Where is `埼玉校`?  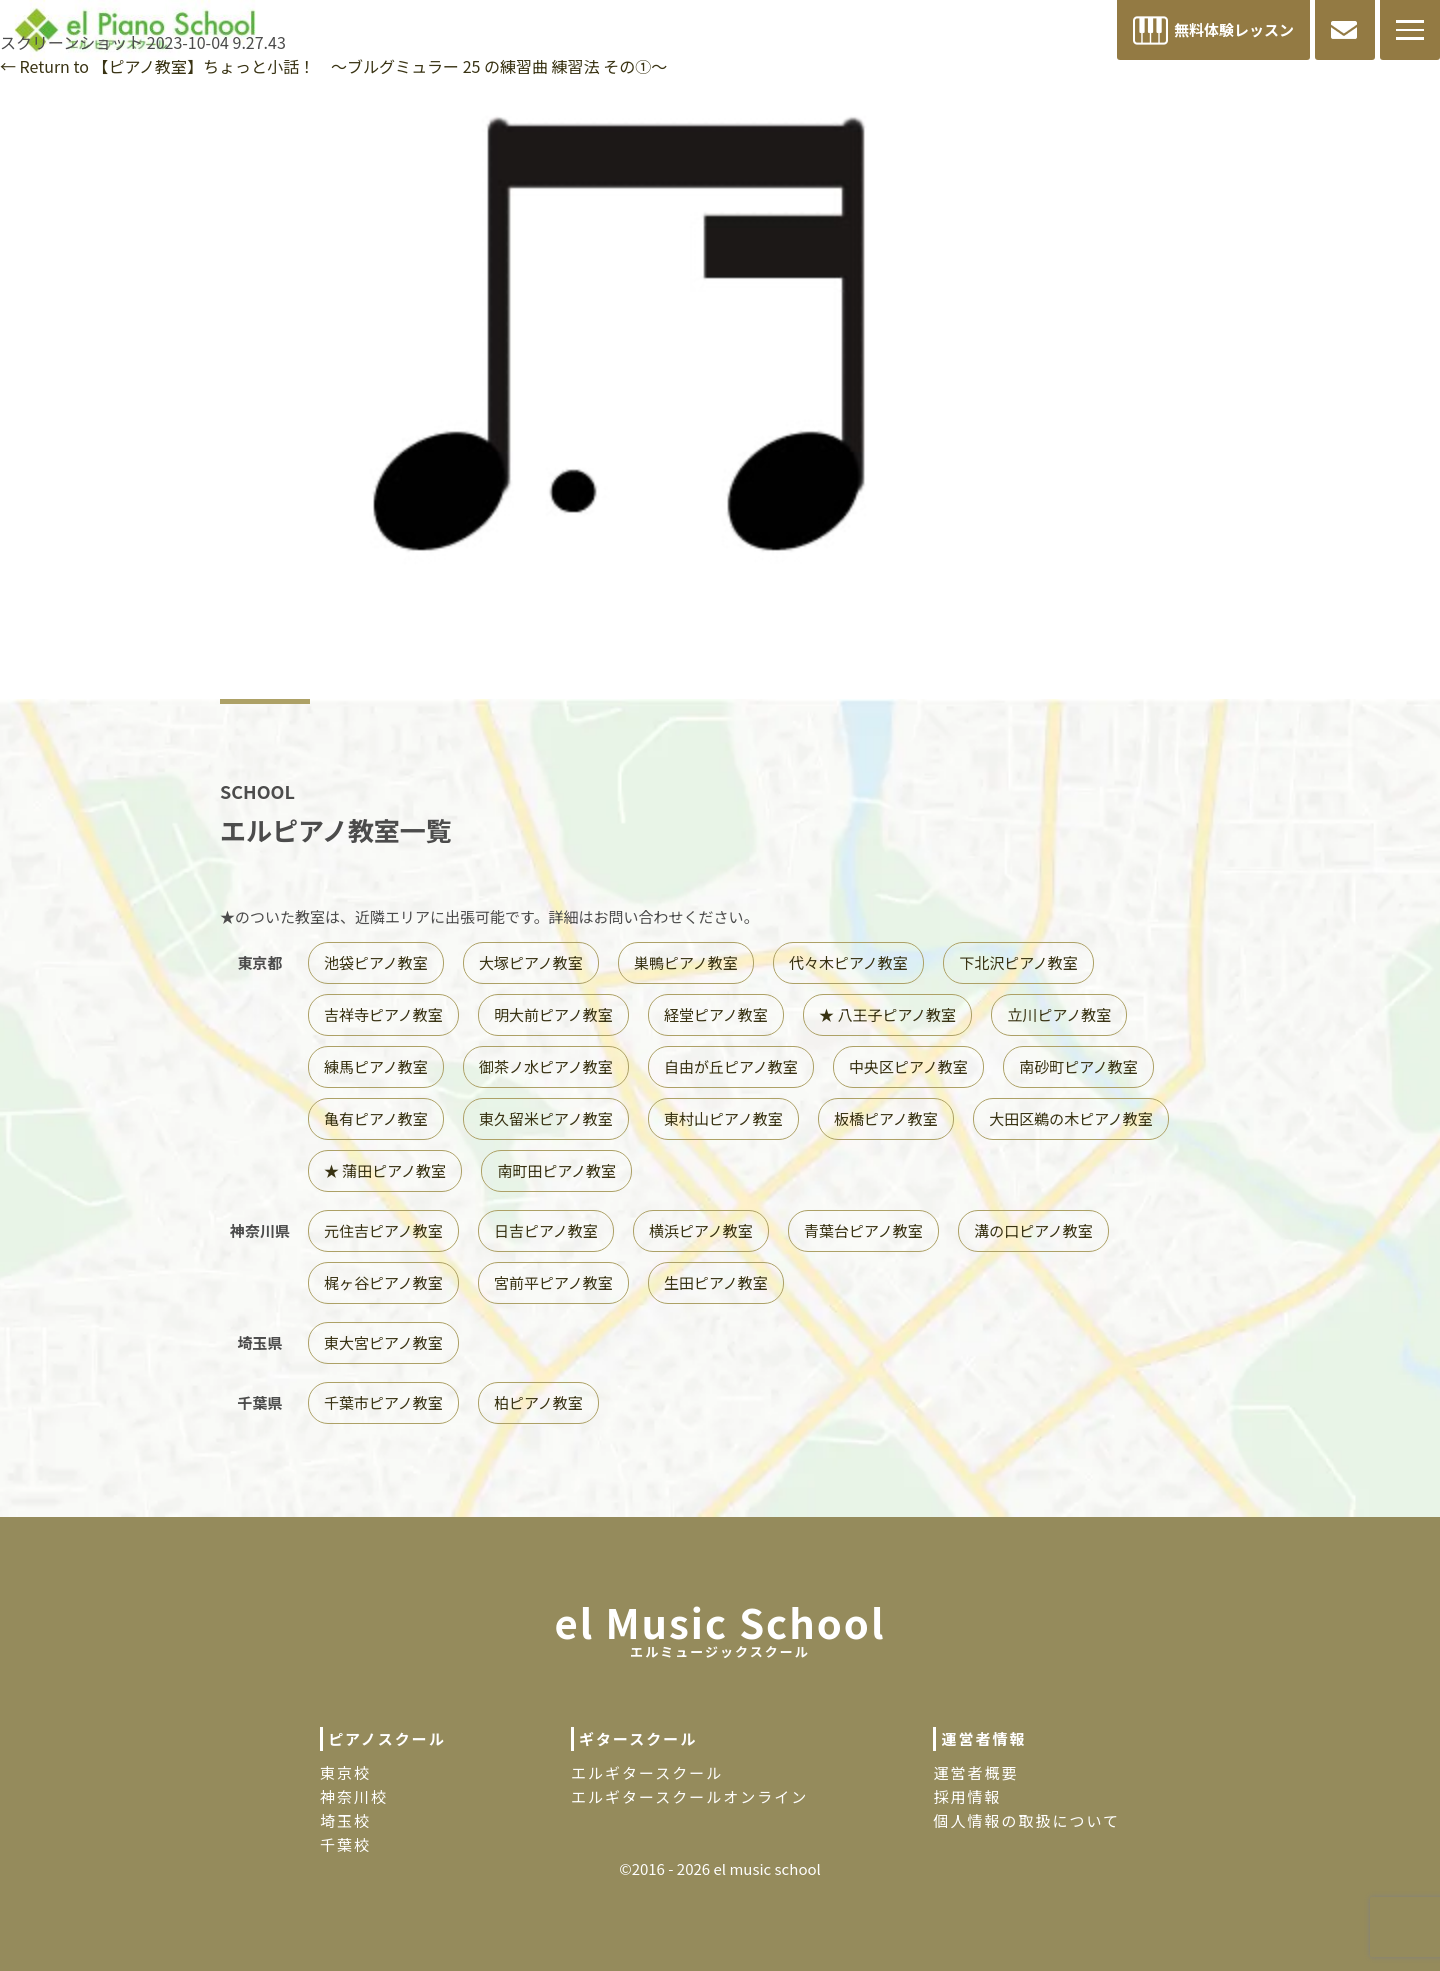
埼玉校 is located at coordinates (345, 1820).